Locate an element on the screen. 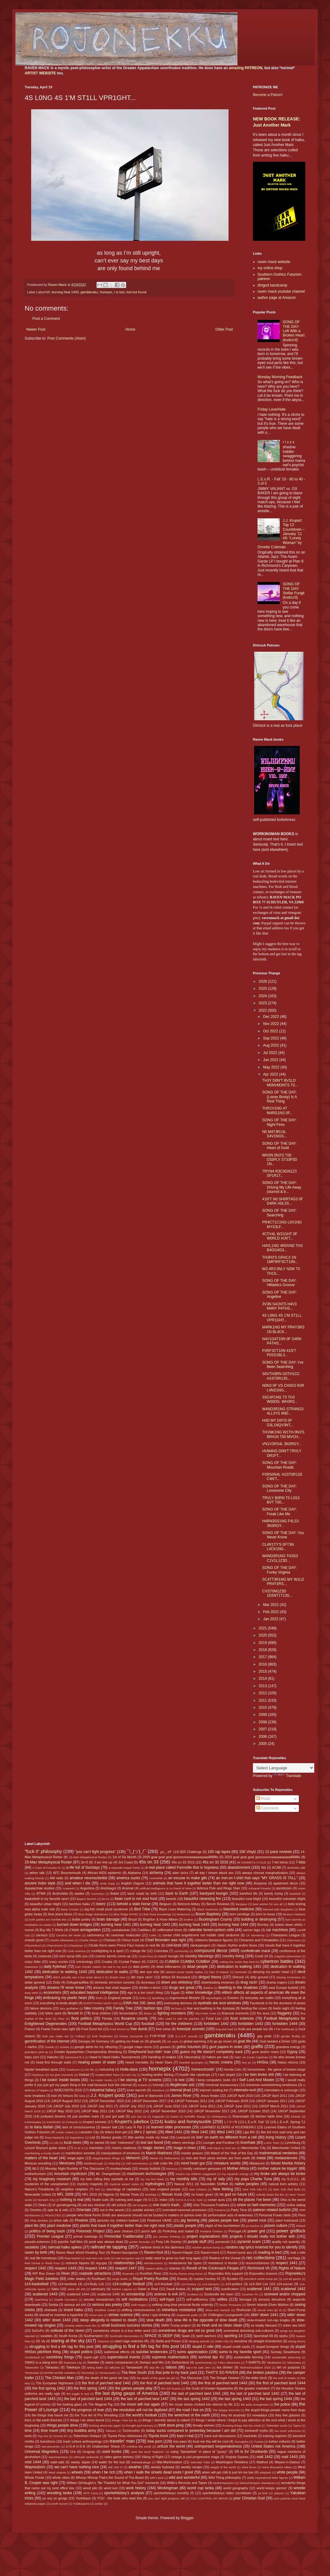  Ura is located at coordinates (73, 2451).